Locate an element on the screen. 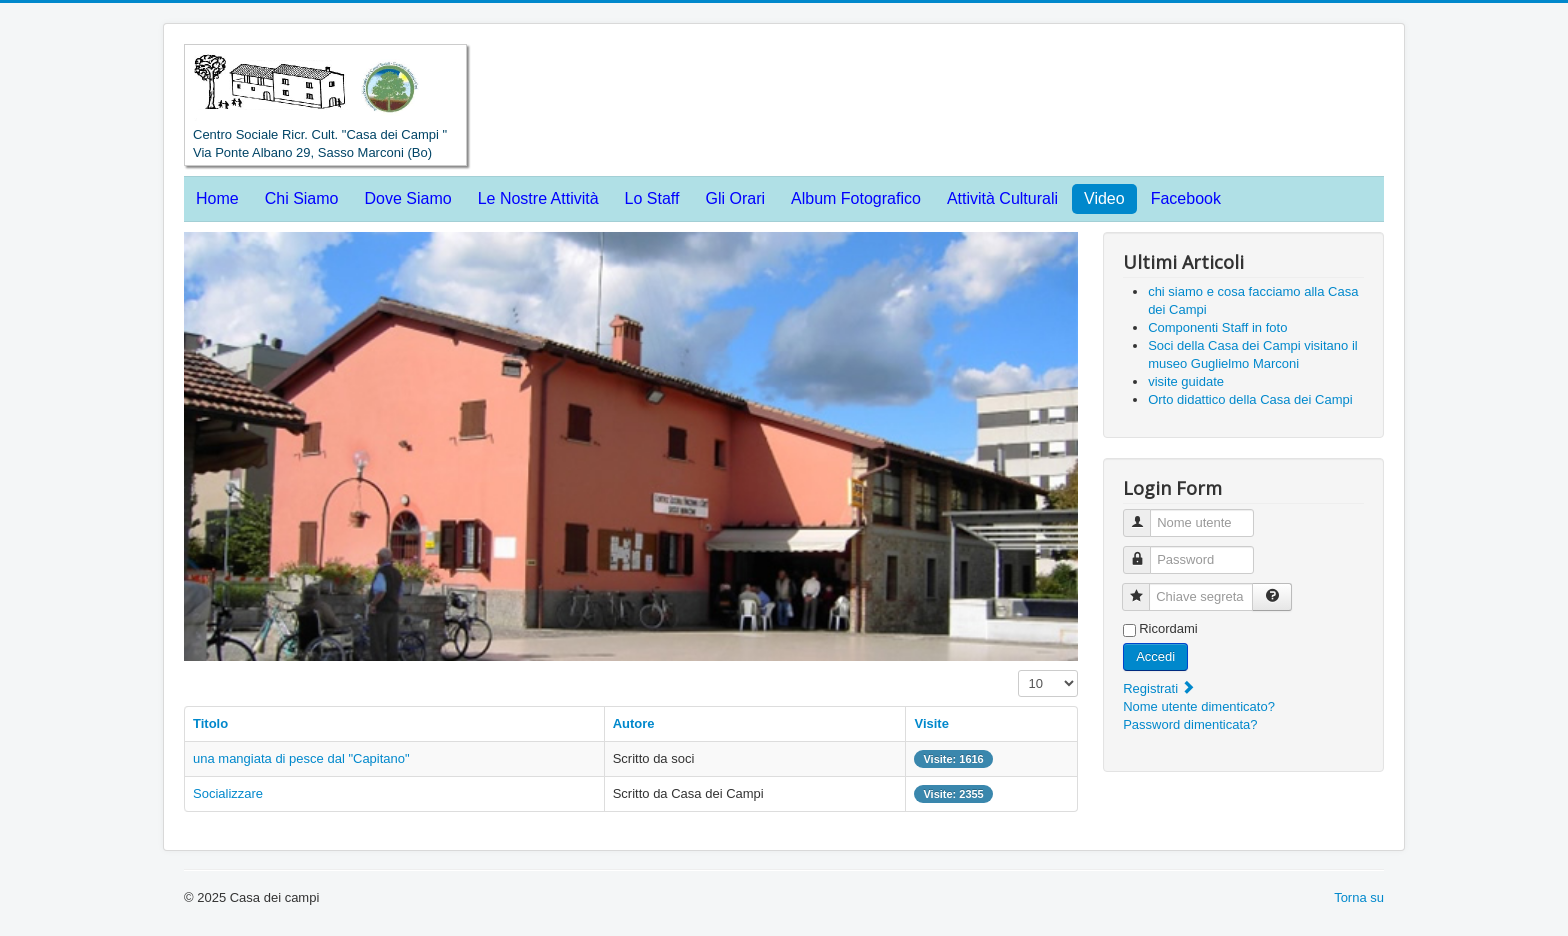 This screenshot has width=1568, height=936. Socializzare is located at coordinates (228, 793).